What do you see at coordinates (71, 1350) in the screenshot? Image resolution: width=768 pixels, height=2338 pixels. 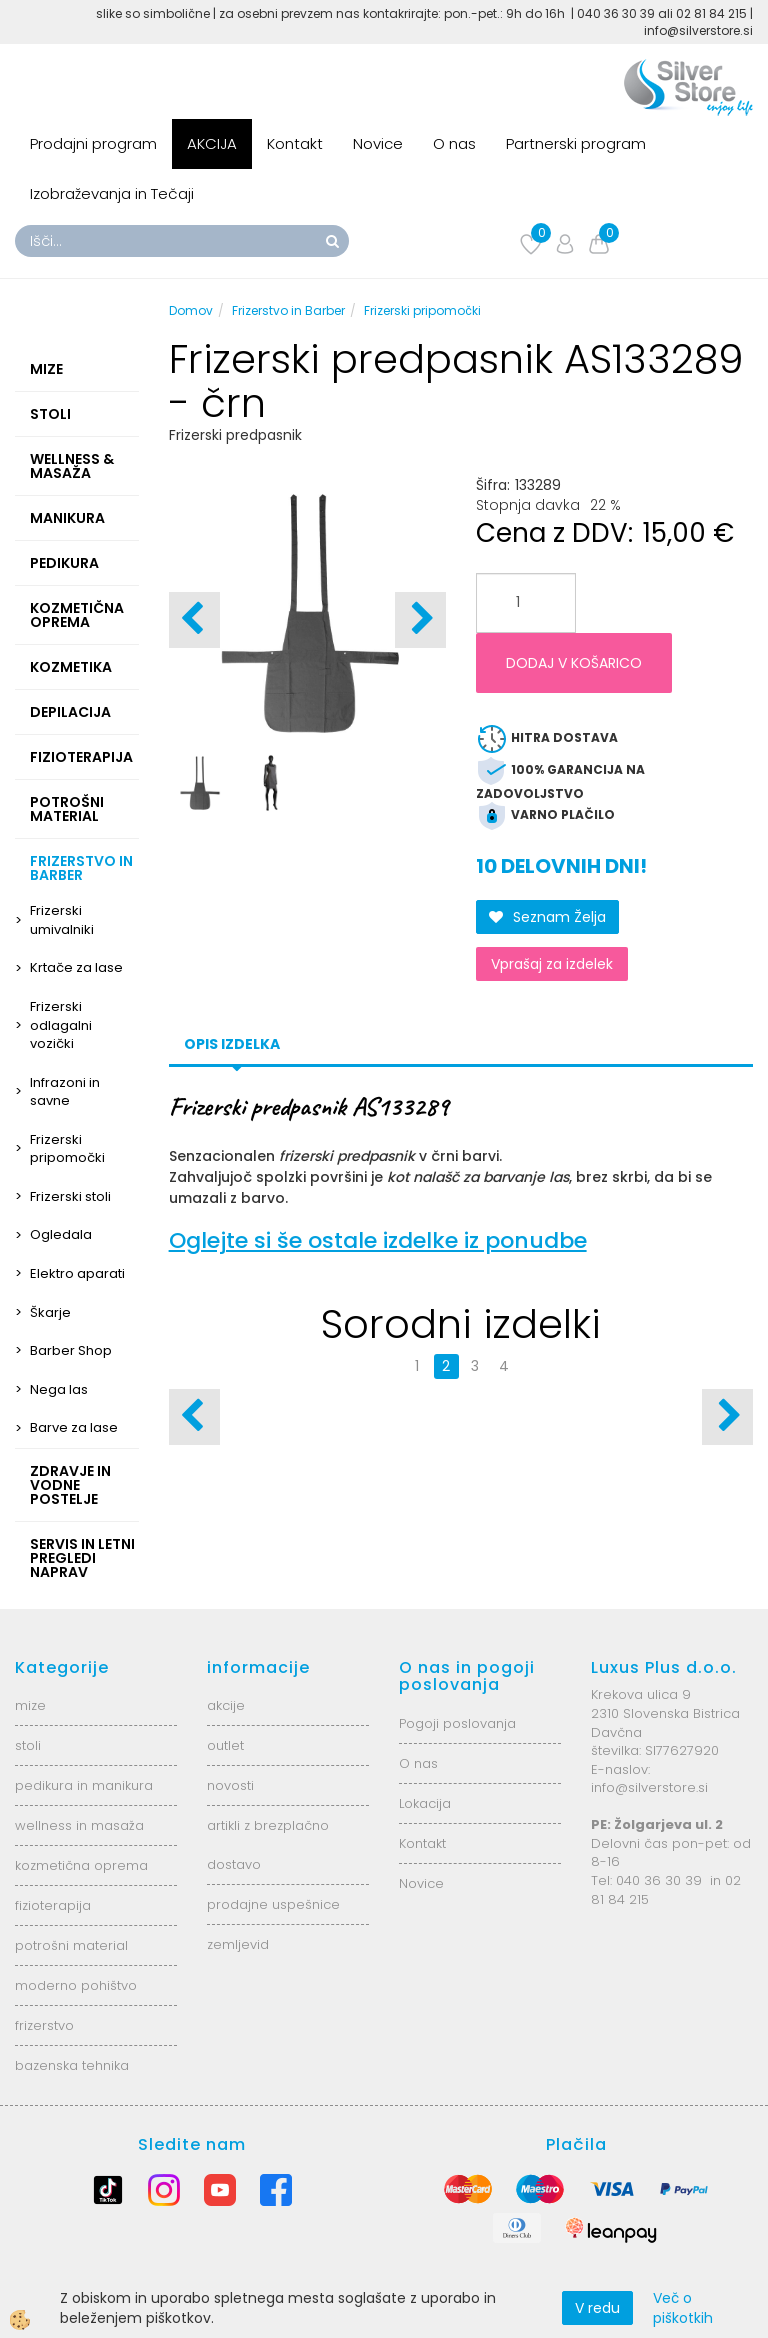 I see `Barber Shop` at bounding box center [71, 1350].